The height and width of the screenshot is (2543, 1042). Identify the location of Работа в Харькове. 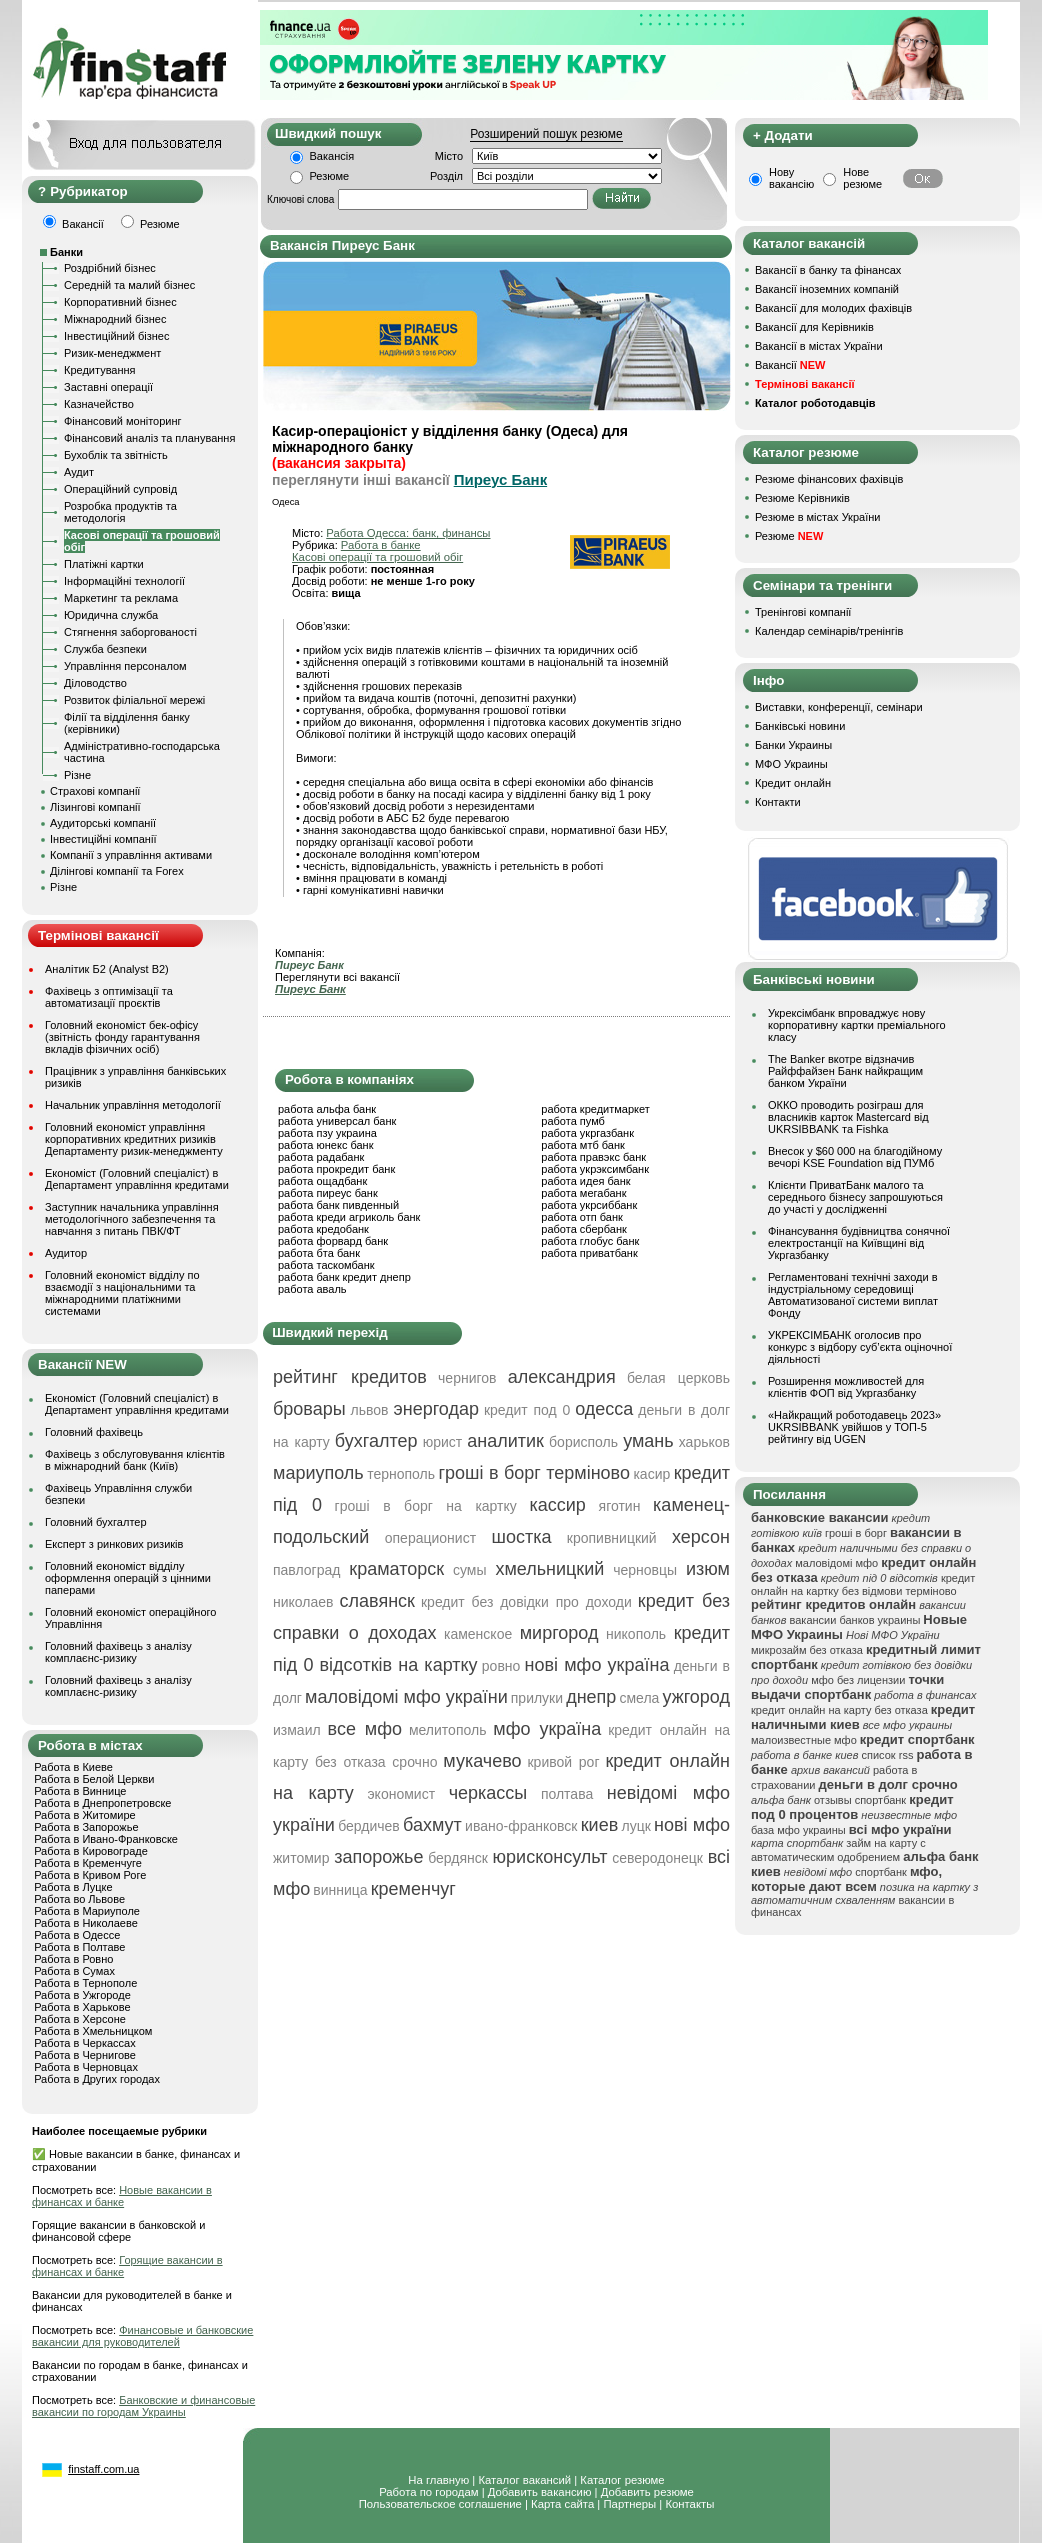
(82, 2007).